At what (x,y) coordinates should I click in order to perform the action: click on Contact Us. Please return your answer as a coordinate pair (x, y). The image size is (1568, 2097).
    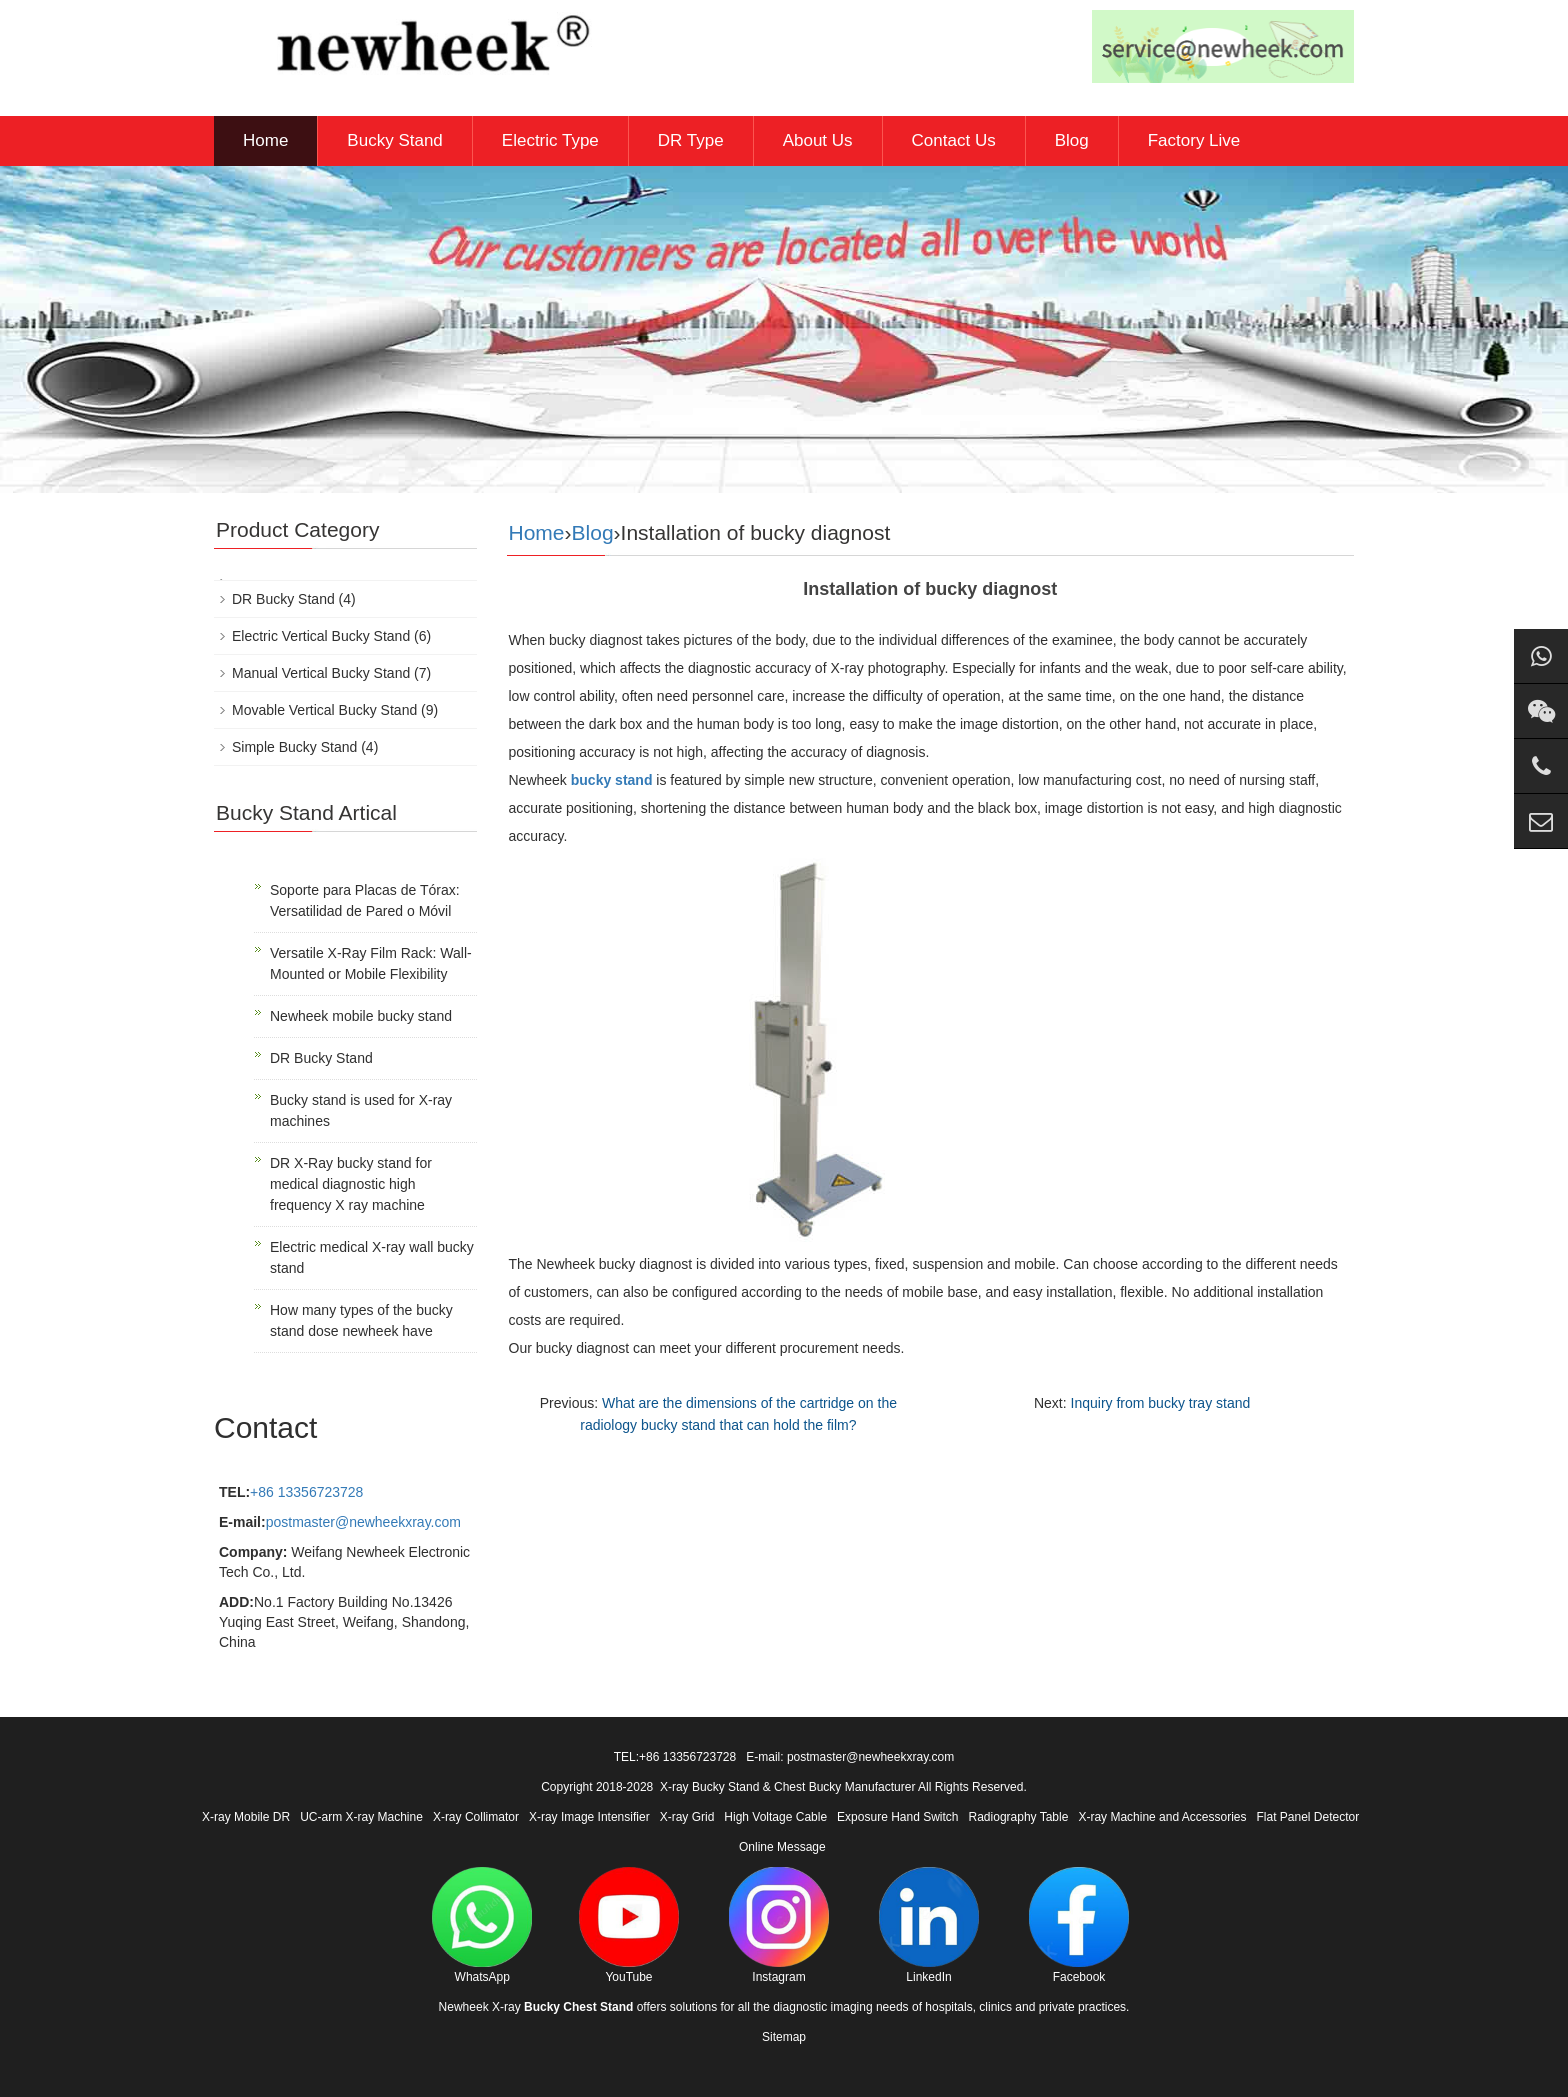
    Looking at the image, I should click on (954, 140).